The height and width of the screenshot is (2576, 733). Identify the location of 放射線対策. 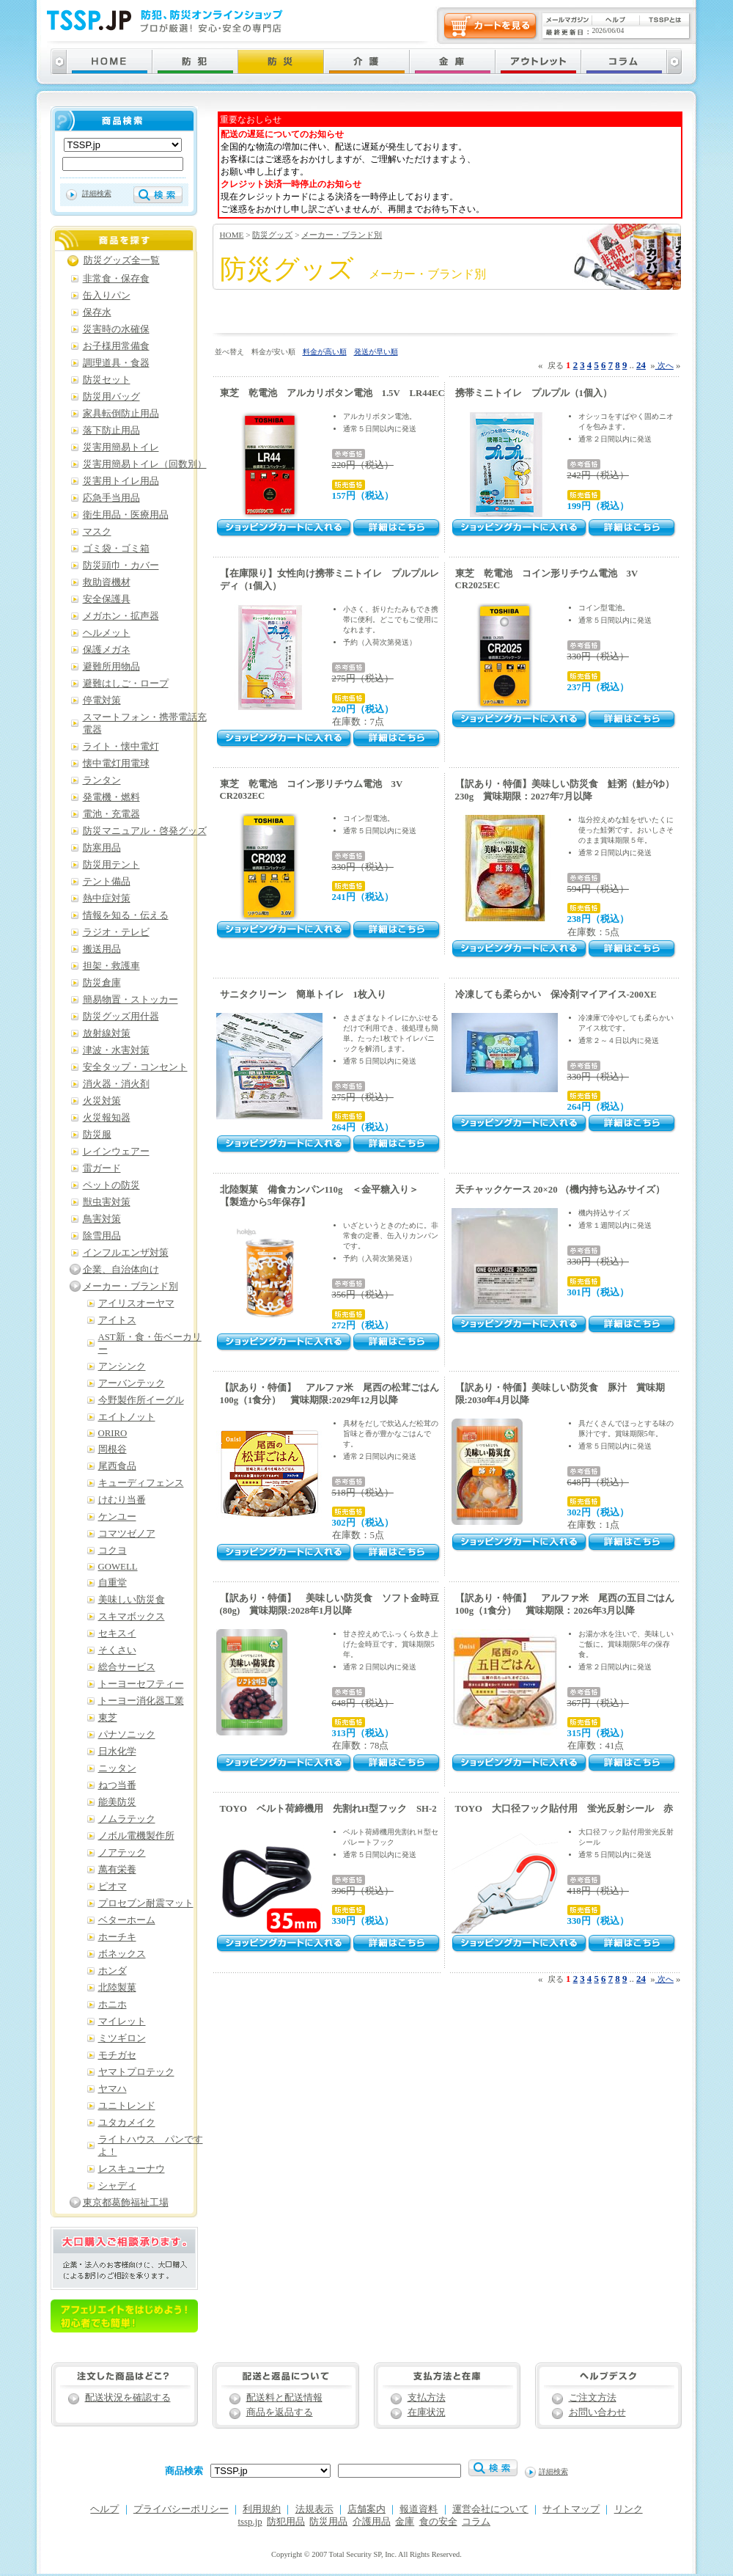
(106, 1033).